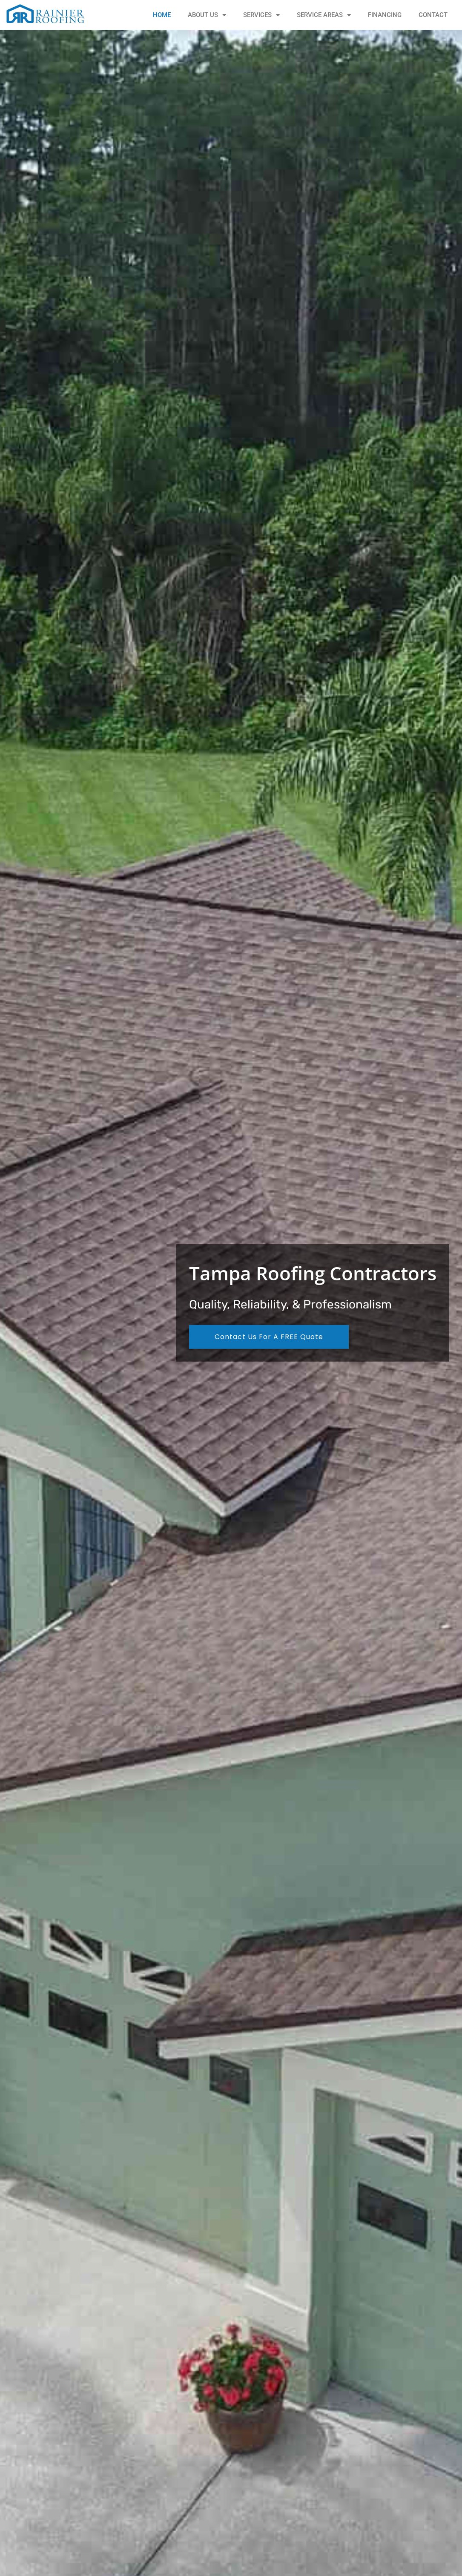 The height and width of the screenshot is (2576, 462). What do you see at coordinates (269, 1337) in the screenshot?
I see `Contact Us For A FREE Quote` at bounding box center [269, 1337].